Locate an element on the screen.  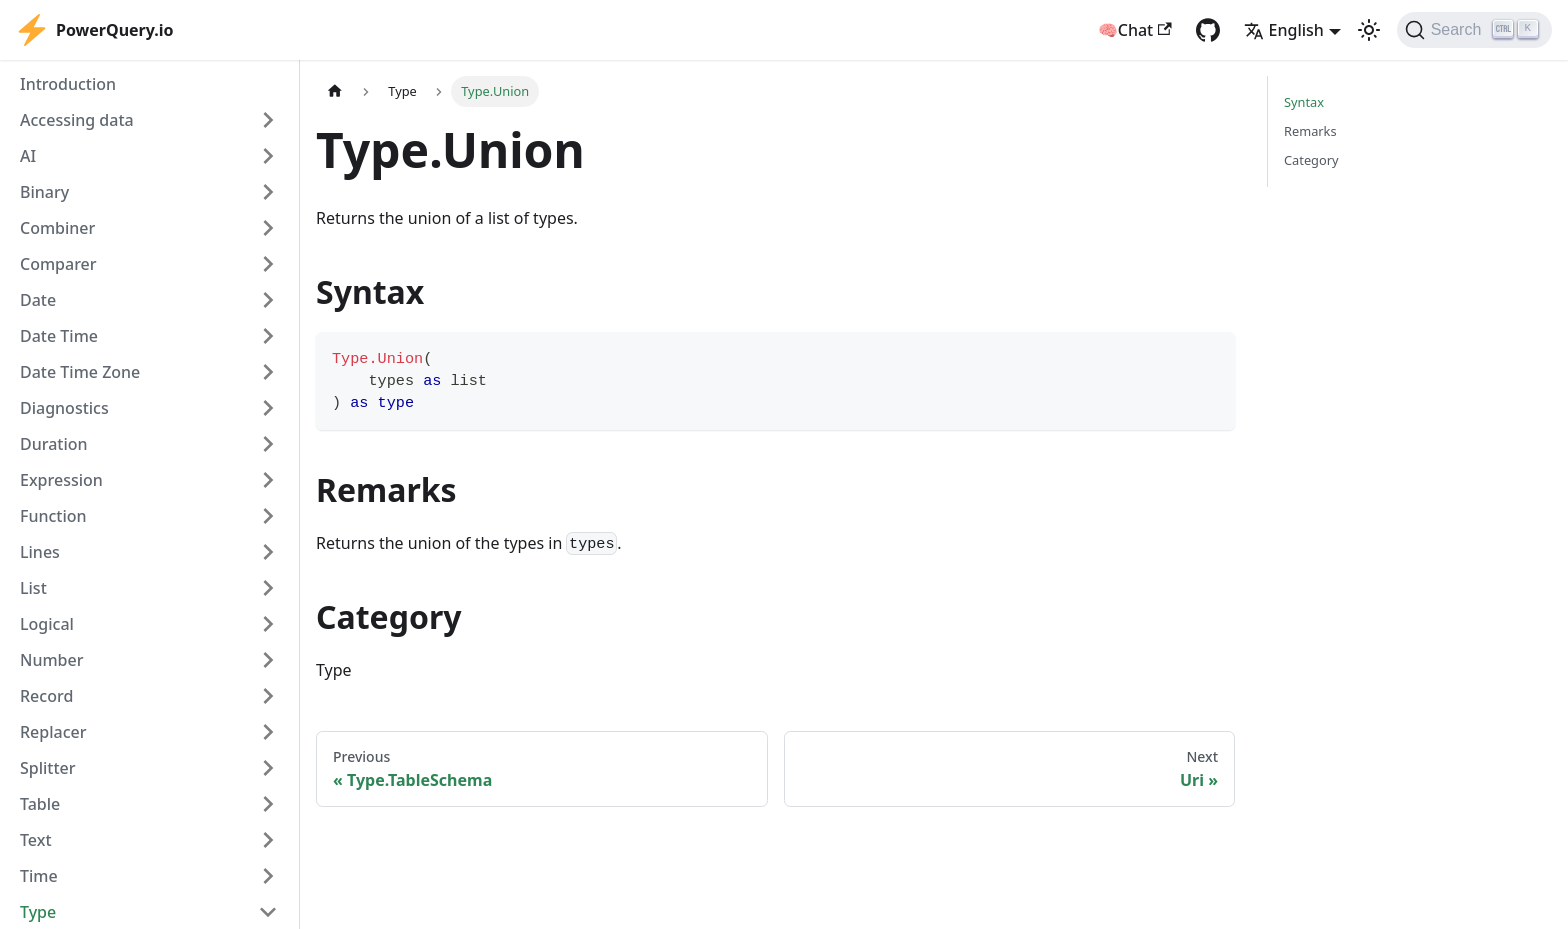
Remarks is located at coordinates (1310, 131).